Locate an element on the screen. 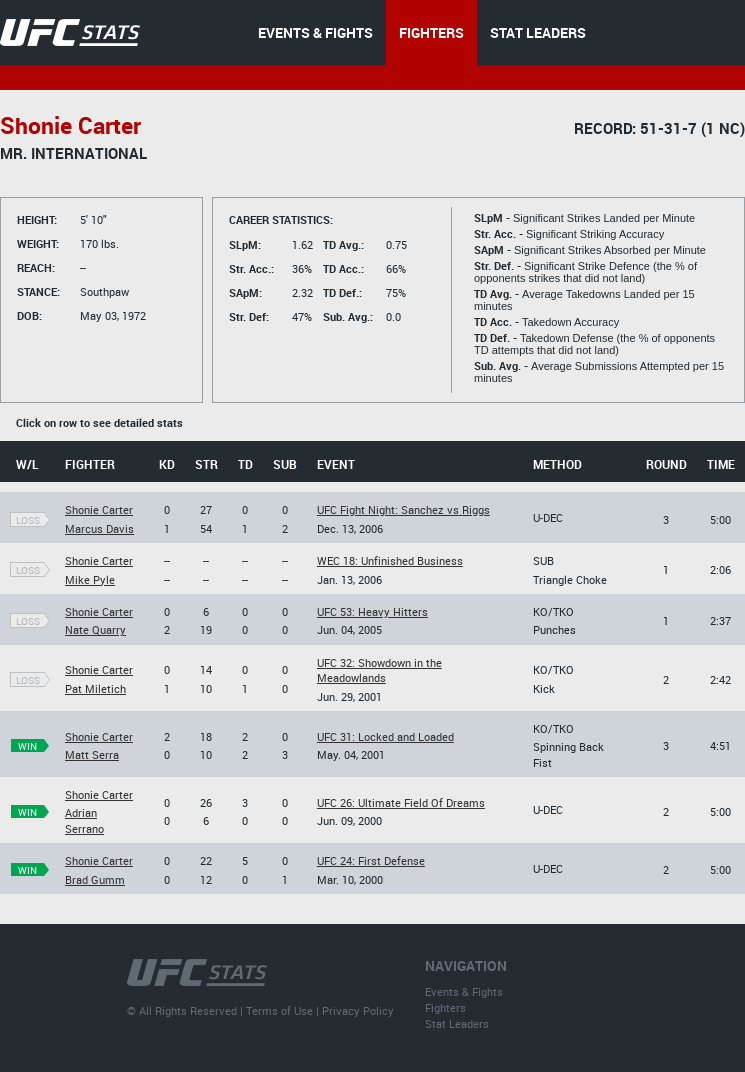 The height and width of the screenshot is (1072, 745). Fighters is located at coordinates (445, 1007).